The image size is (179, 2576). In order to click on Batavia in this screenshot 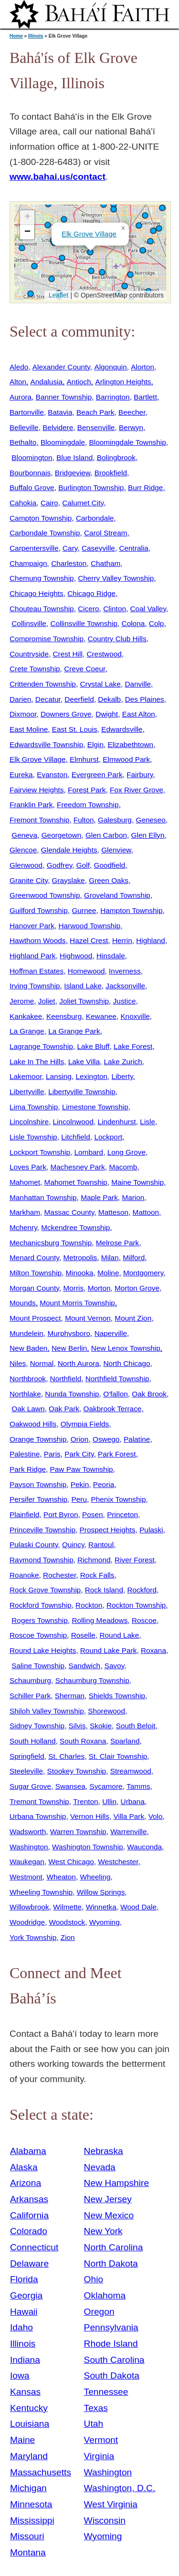, I will do `click(60, 412)`.